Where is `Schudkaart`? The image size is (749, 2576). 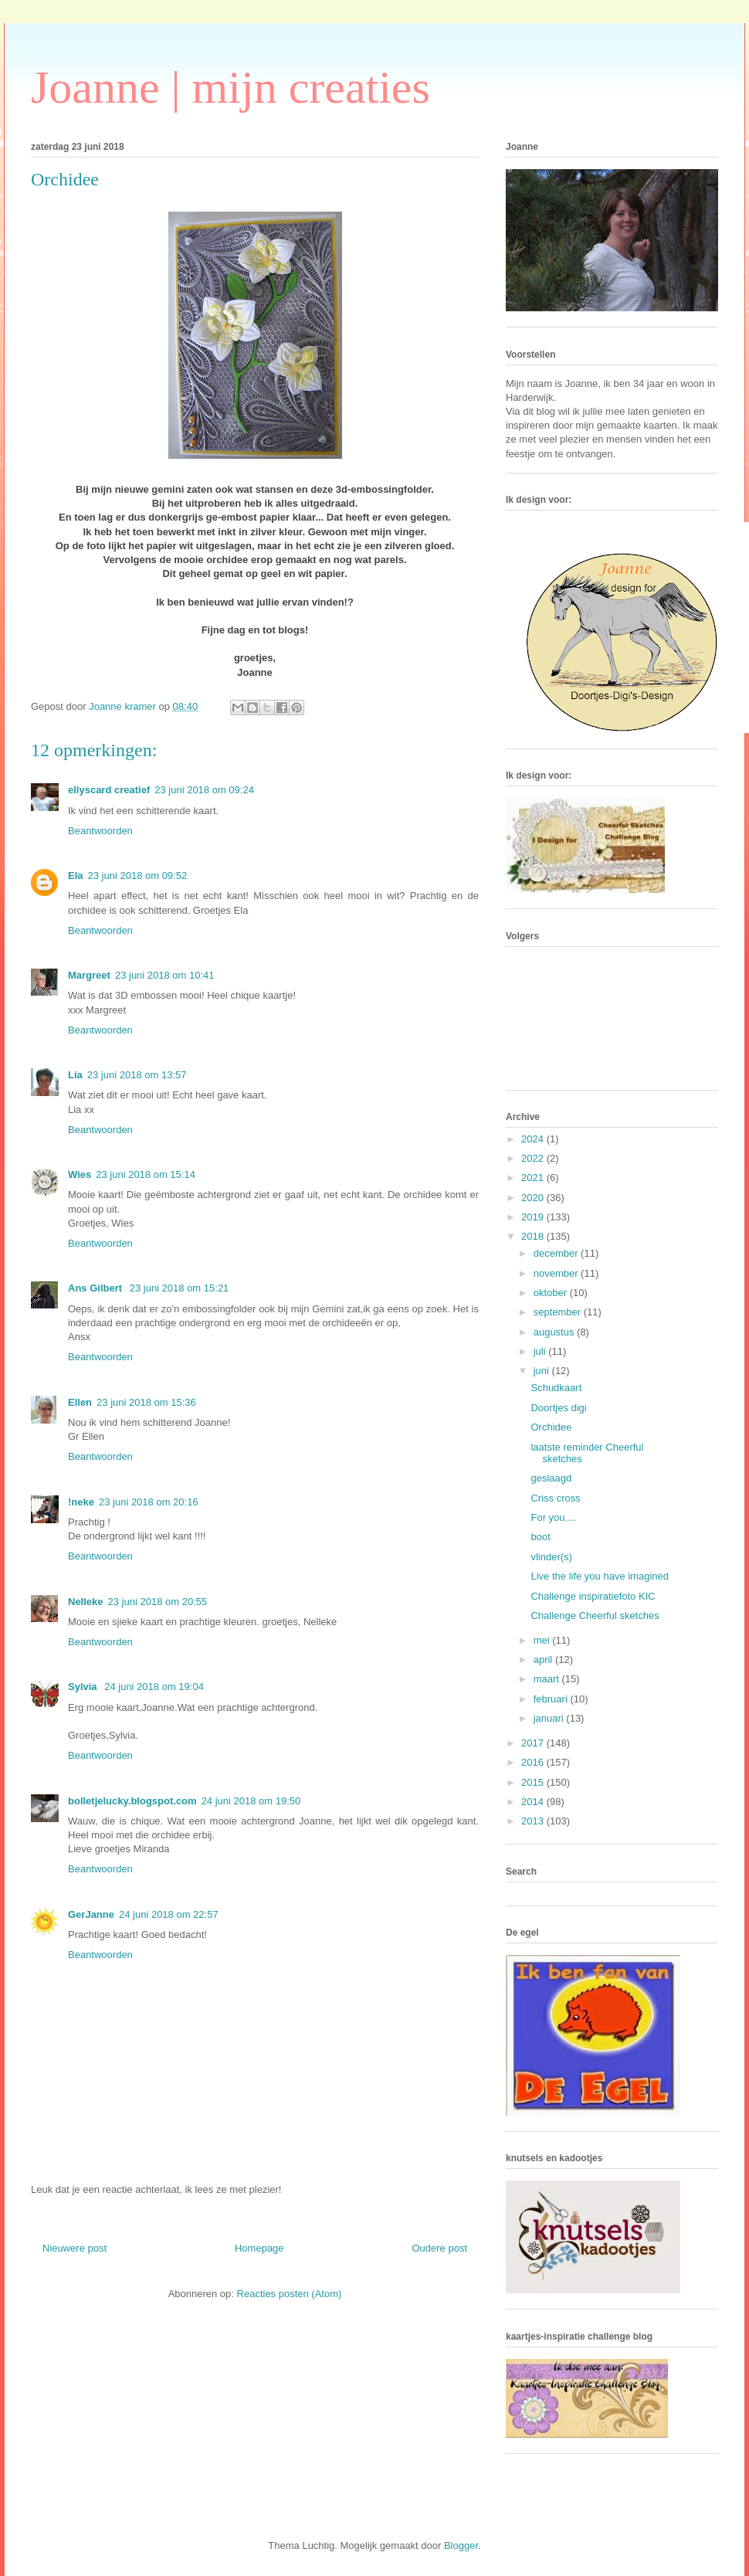
Schudkaart is located at coordinates (555, 1387).